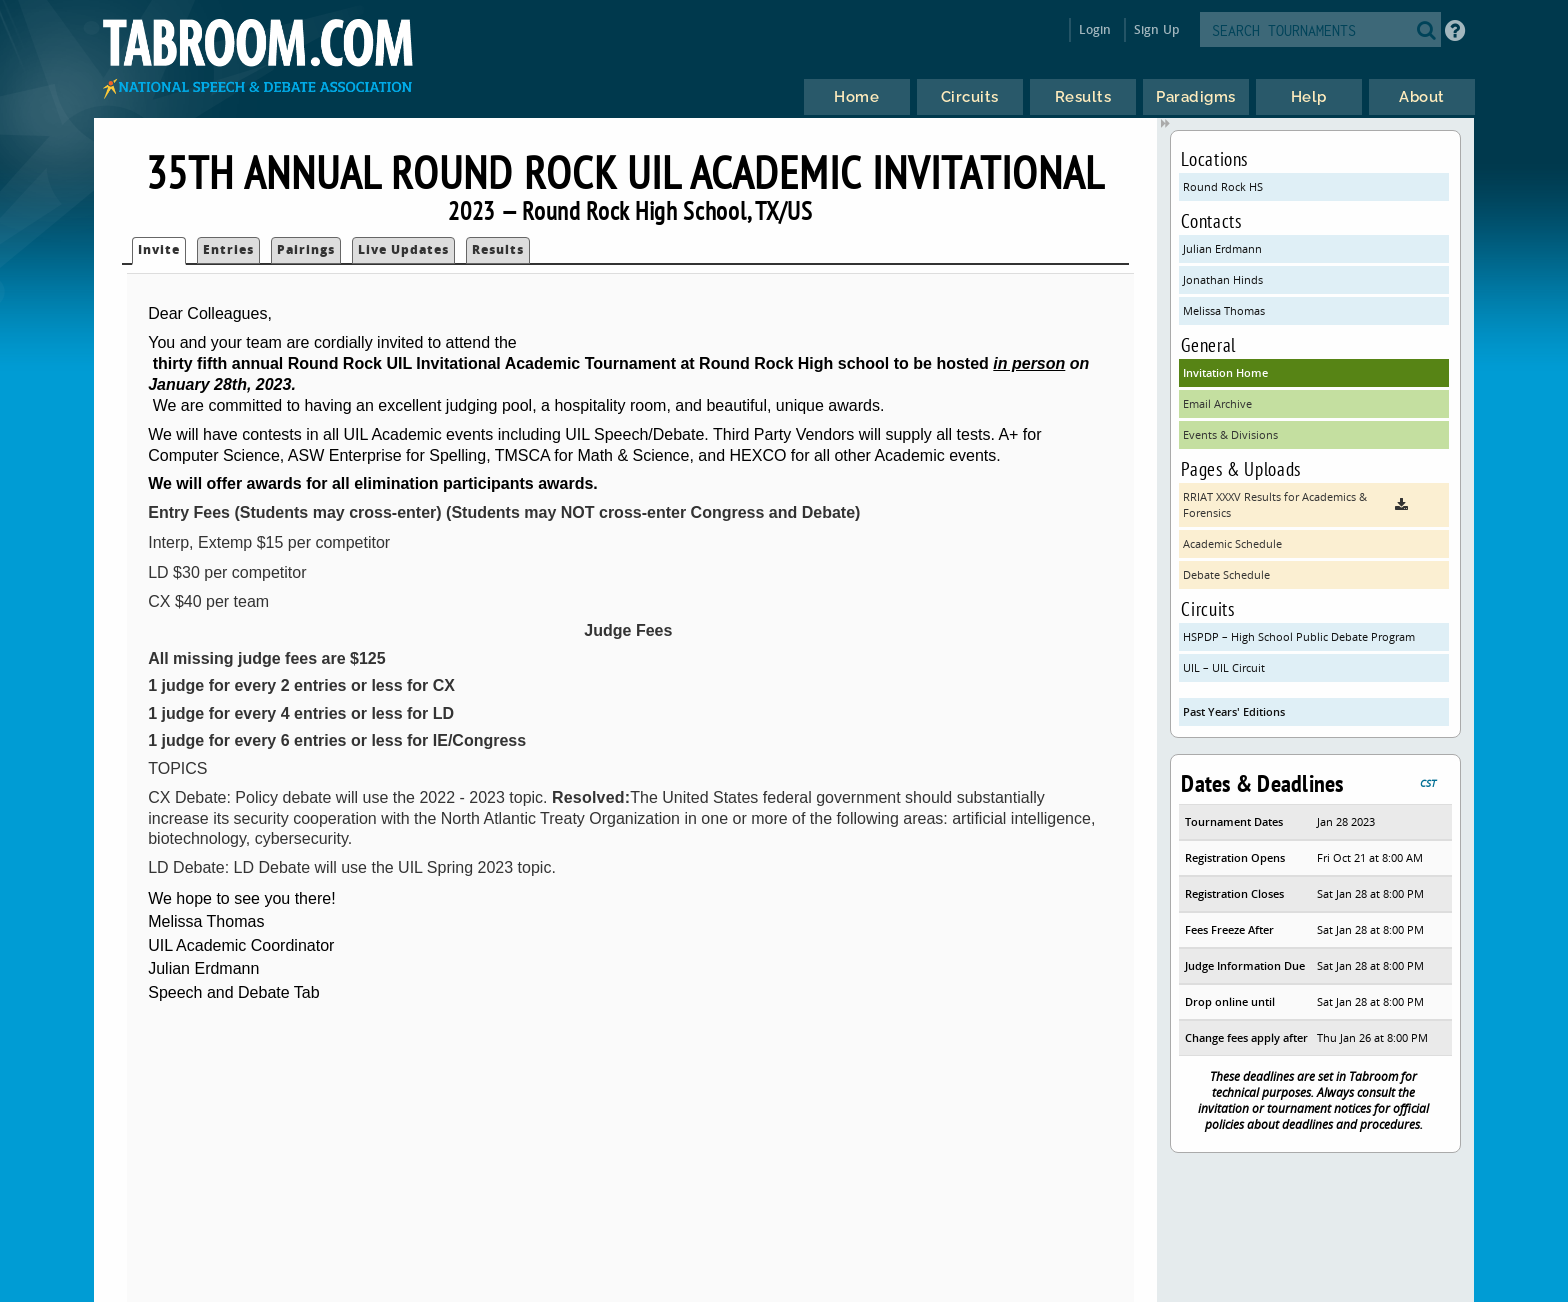 This screenshot has height=1302, width=1568. Describe the element at coordinates (1299, 636) in the screenshot. I see `HSPDP – High School Public Debate Program` at that location.